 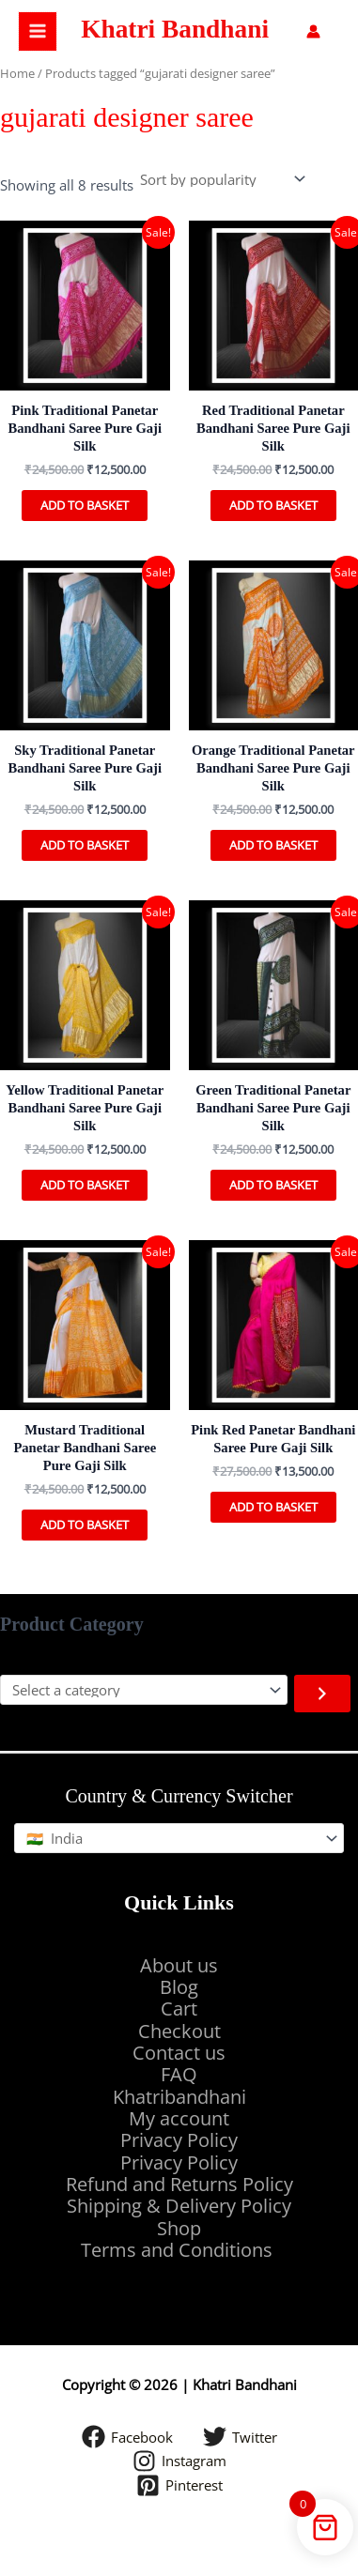 I want to click on [Account icon link], so click(x=313, y=31).